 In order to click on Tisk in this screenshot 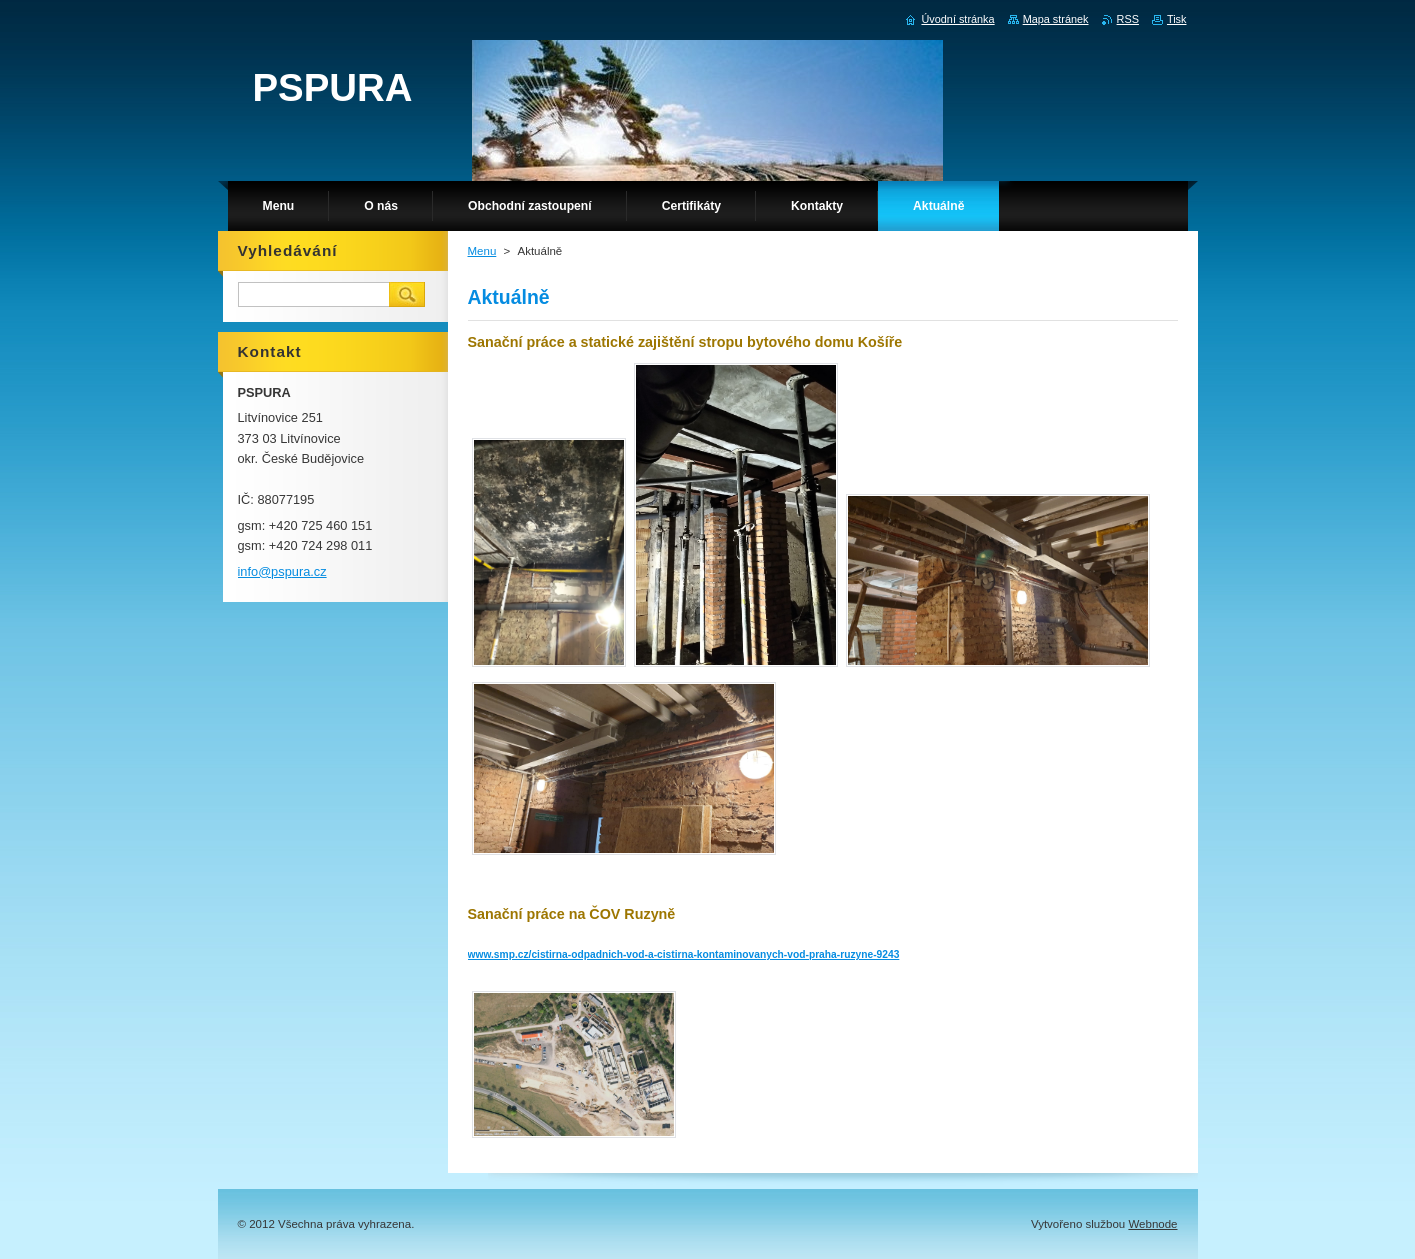, I will do `click(1177, 19)`.